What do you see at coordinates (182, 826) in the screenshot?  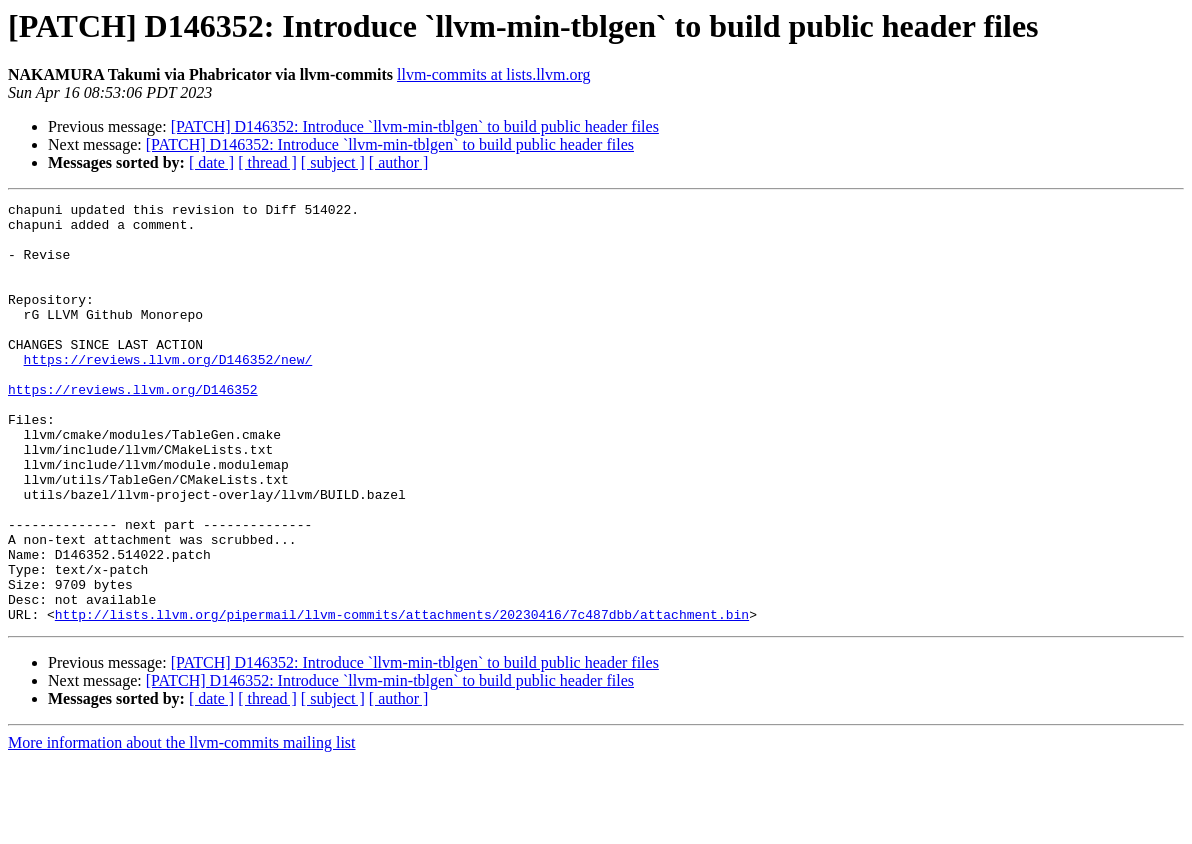 I see `More information about the llvm-commits mailing list` at bounding box center [182, 826].